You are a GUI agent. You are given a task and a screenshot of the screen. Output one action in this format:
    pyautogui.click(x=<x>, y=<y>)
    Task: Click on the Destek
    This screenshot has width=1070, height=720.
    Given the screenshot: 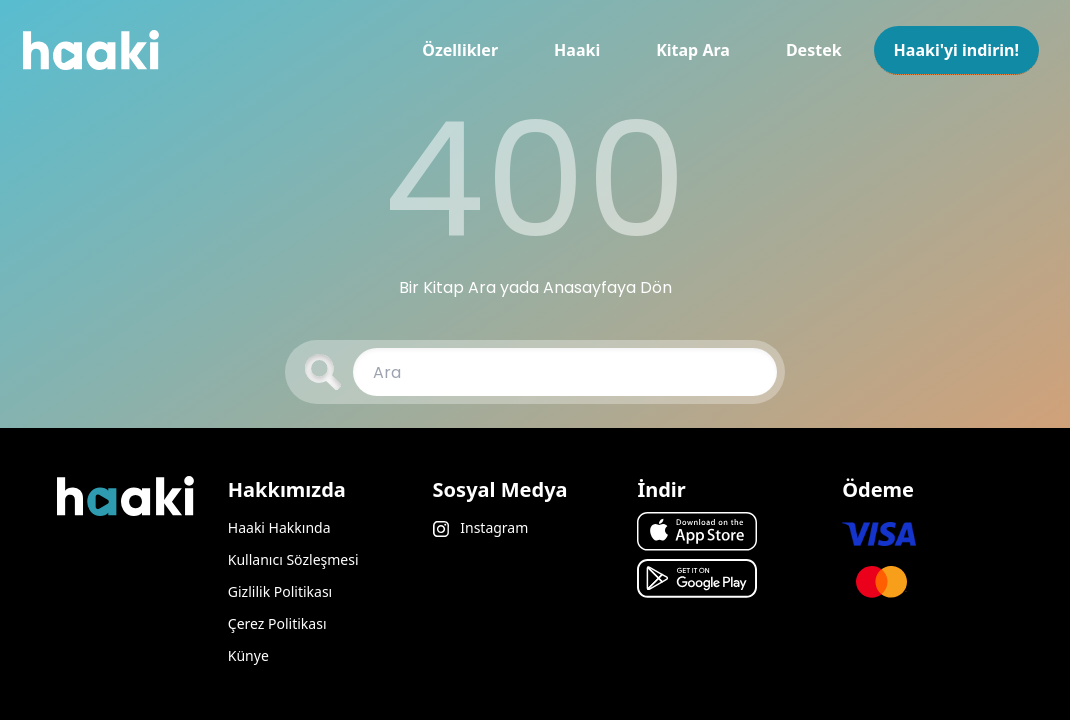 What is the action you would take?
    pyautogui.click(x=814, y=50)
    